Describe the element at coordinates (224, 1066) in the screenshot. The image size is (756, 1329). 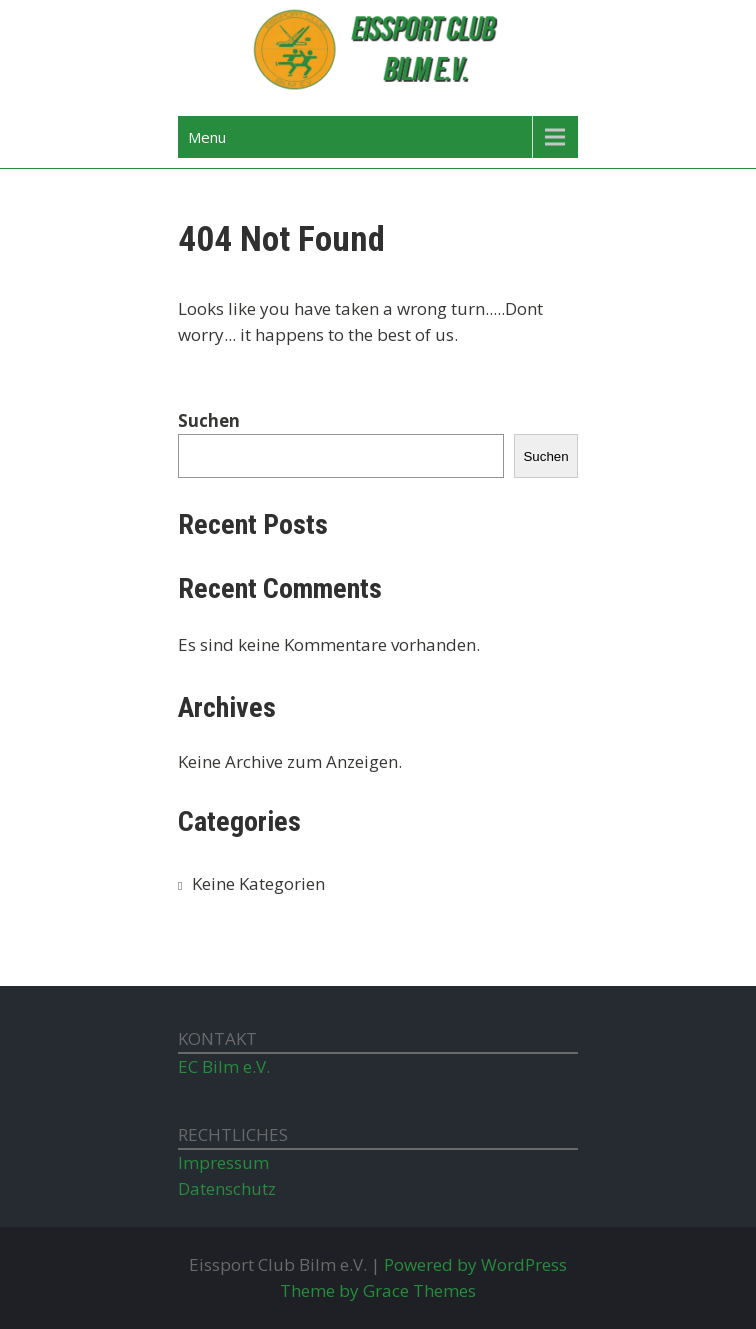
I see `EC Bilm e.V.` at that location.